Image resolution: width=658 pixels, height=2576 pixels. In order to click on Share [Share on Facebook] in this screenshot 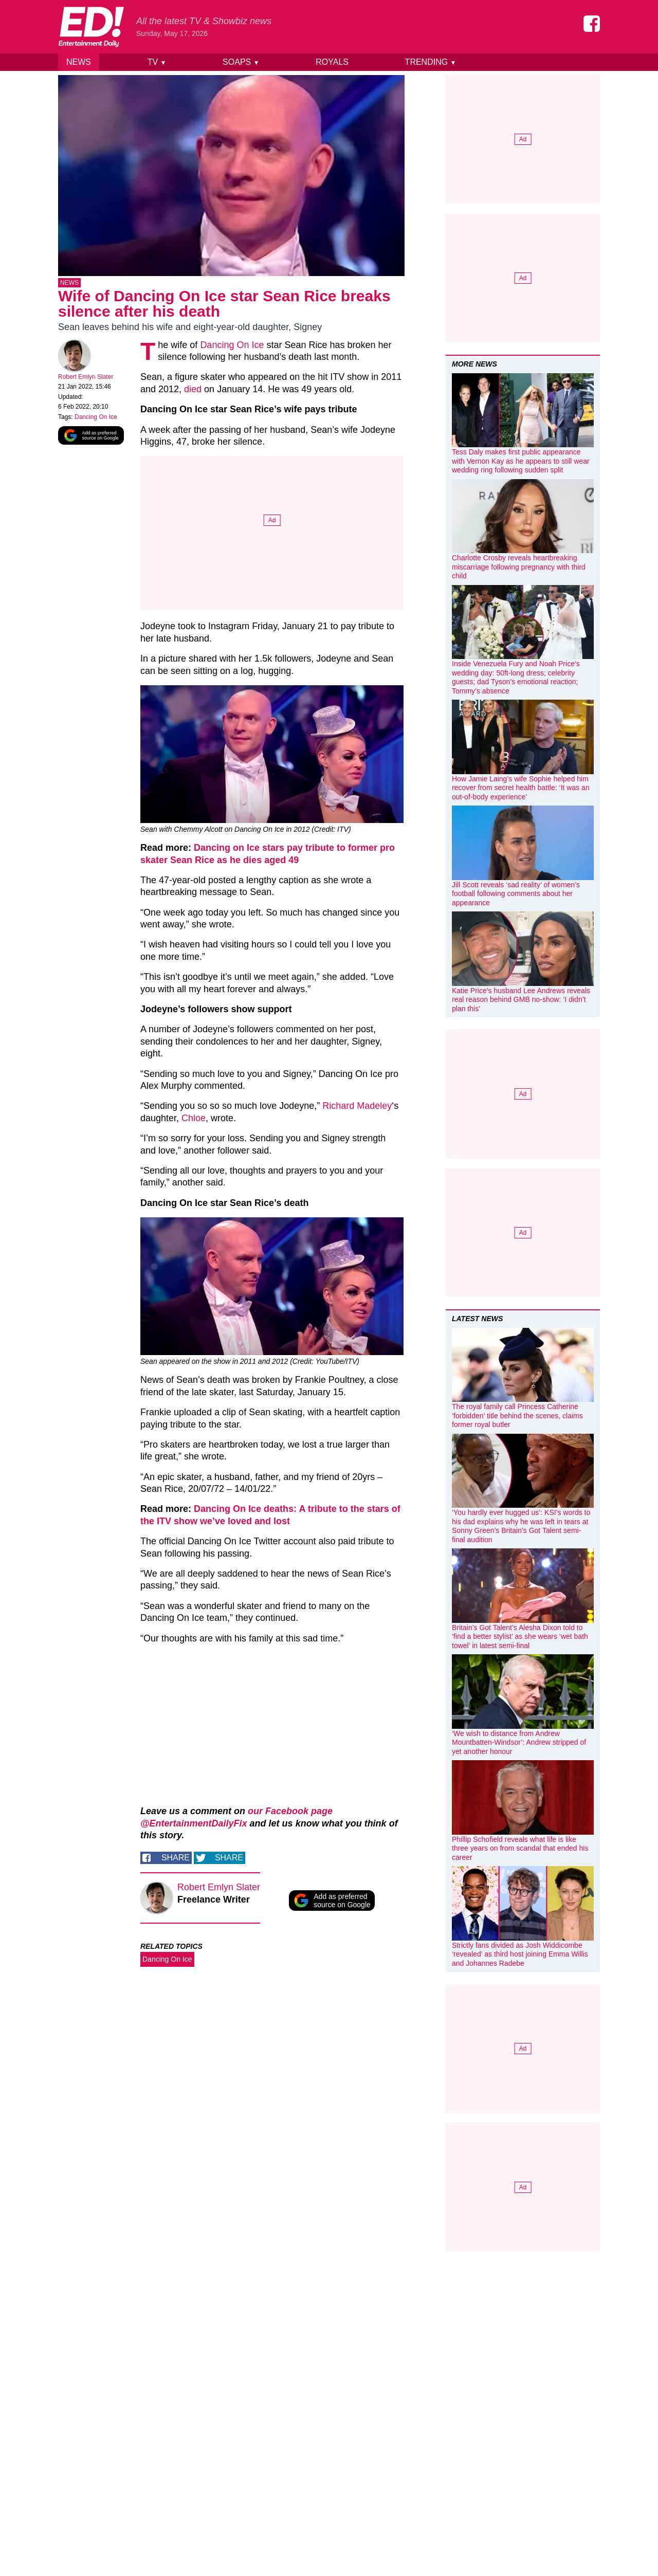, I will do `click(175, 1859)`.